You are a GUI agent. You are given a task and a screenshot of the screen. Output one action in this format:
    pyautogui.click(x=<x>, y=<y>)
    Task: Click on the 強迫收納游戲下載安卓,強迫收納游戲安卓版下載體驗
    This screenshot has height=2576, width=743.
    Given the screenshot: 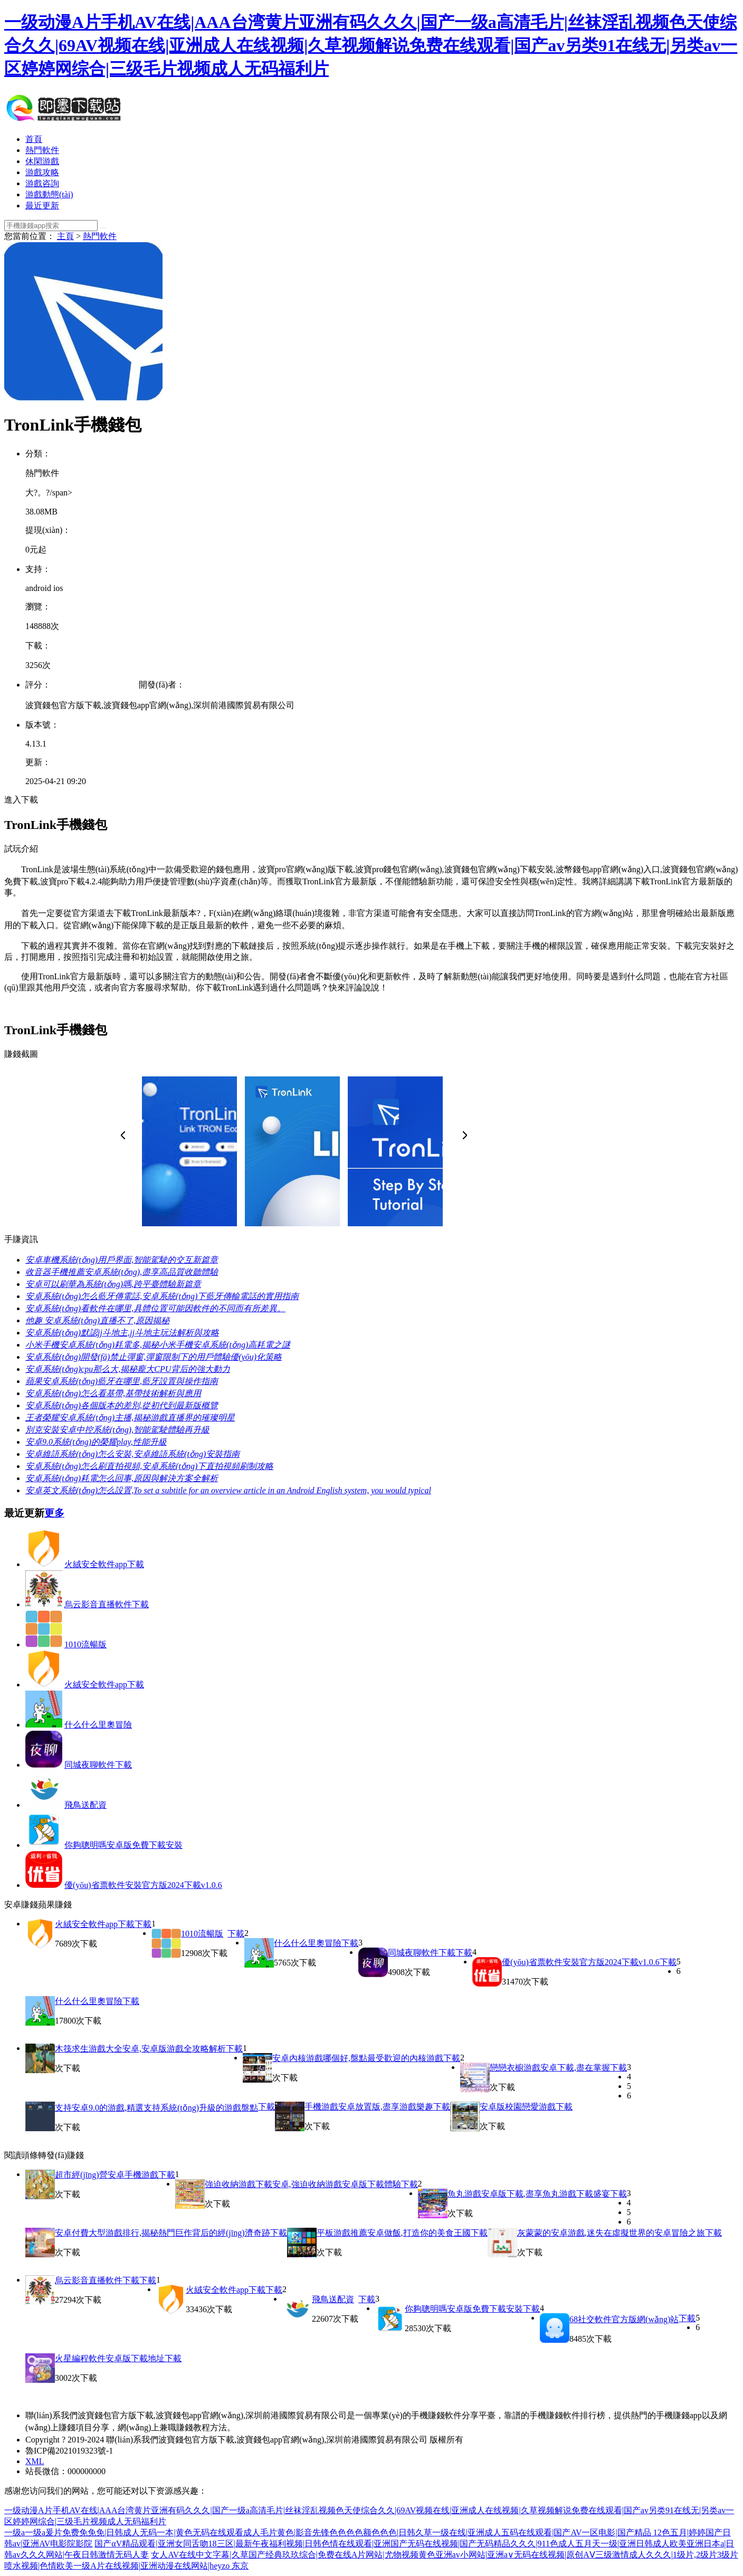 What is the action you would take?
    pyautogui.click(x=303, y=2184)
    